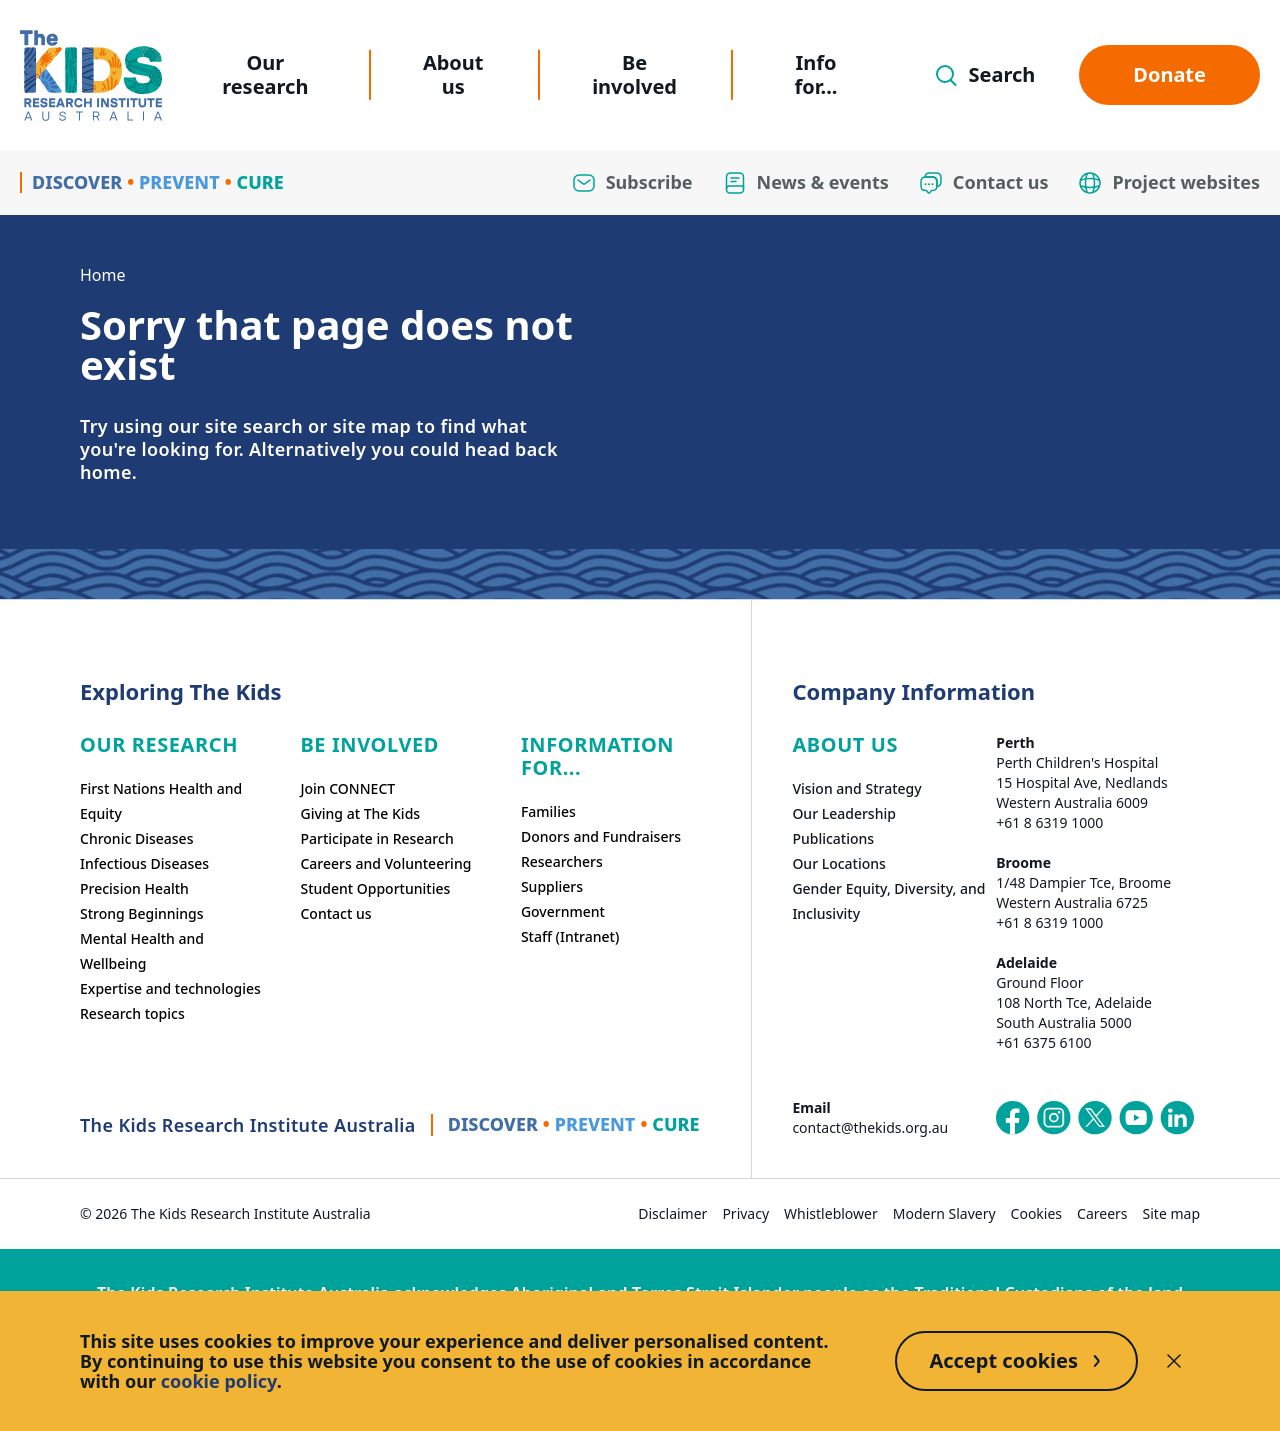 The image size is (1280, 1431). What do you see at coordinates (385, 863) in the screenshot?
I see `Careers and Volunteering` at bounding box center [385, 863].